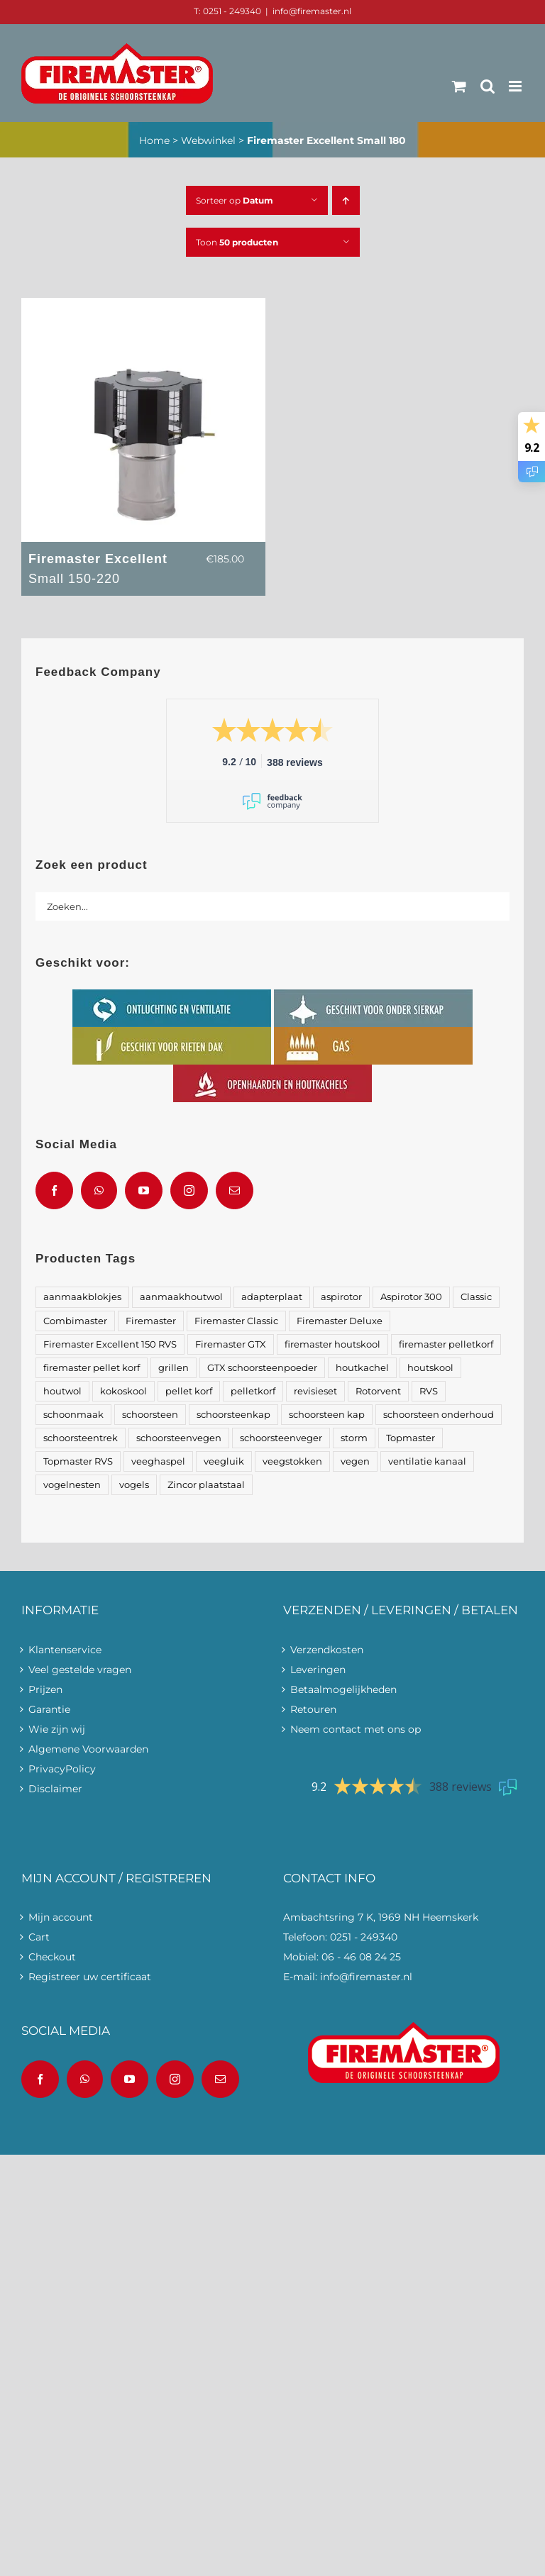 Image resolution: width=545 pixels, height=2576 pixels. Describe the element at coordinates (64, 1649) in the screenshot. I see `Klantenservice` at that location.